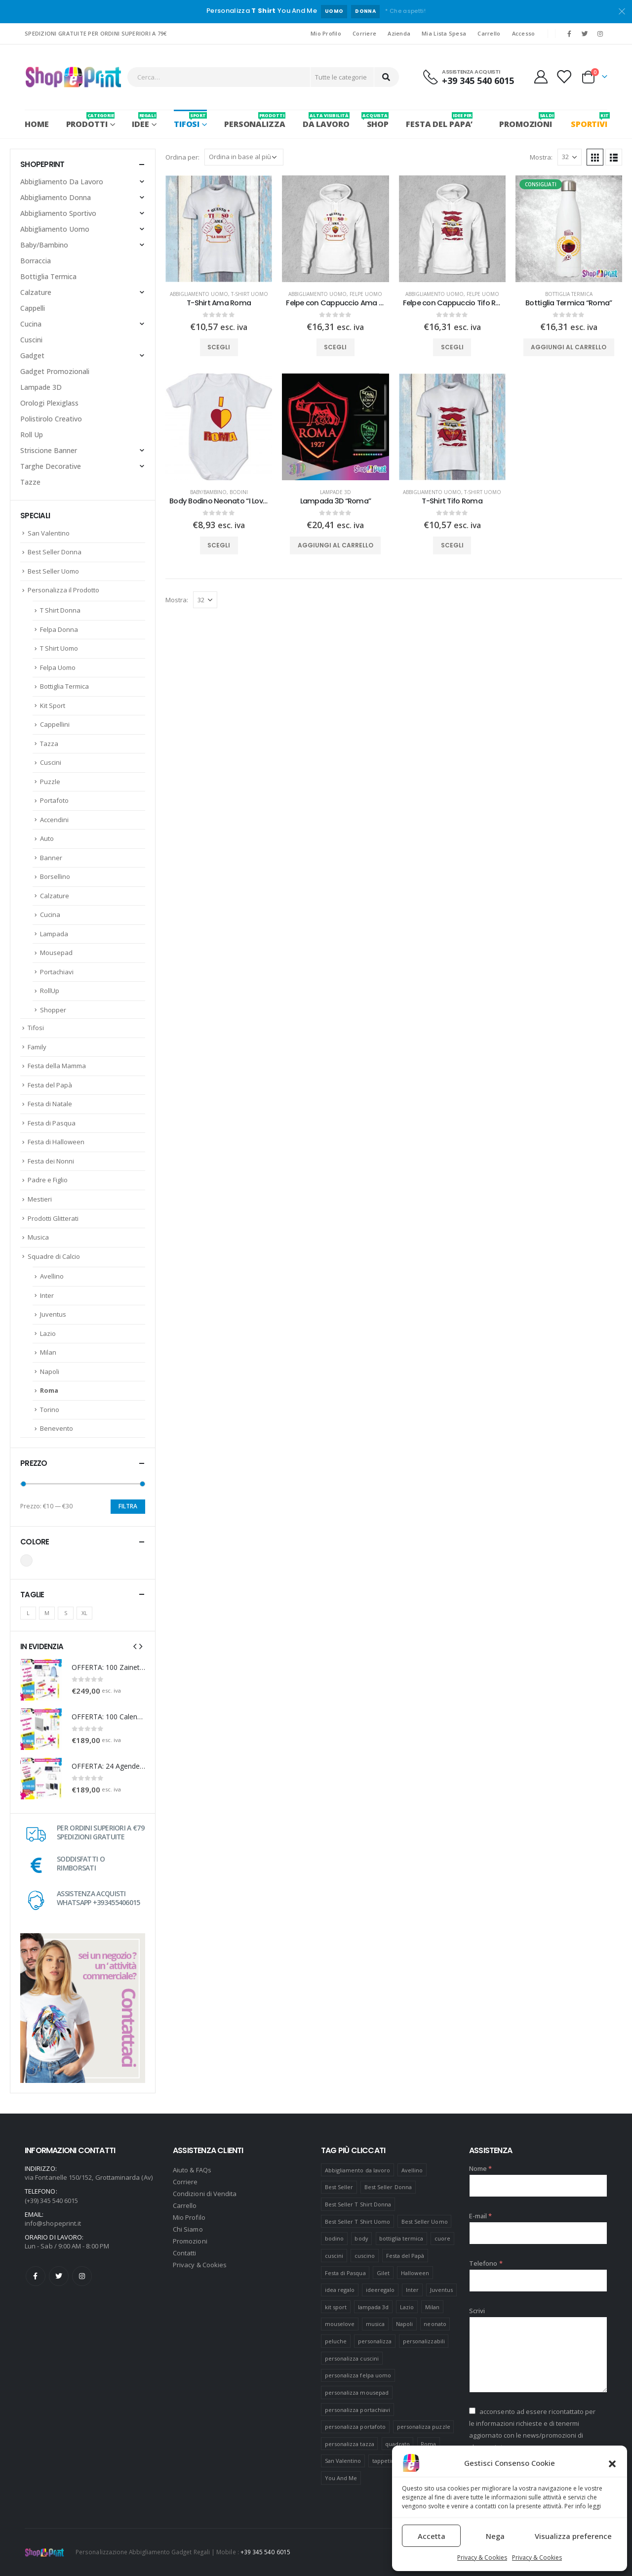  Describe the element at coordinates (349, 2444) in the screenshot. I see `personalizza tazza [personalizza tazza (5 prodotti)]` at that location.